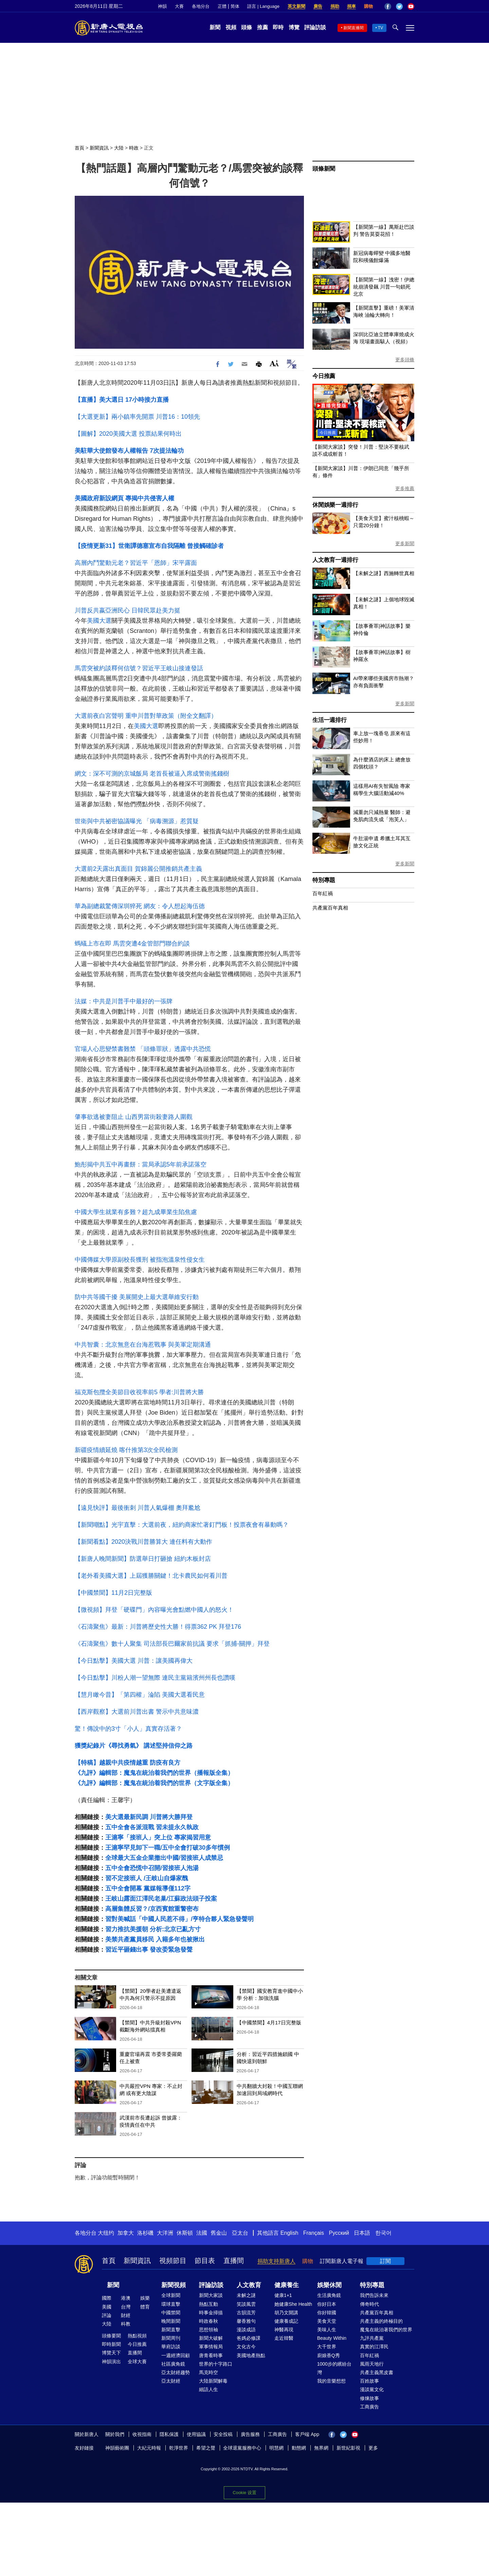  I want to click on 美國地產熱點, so click(251, 2355).